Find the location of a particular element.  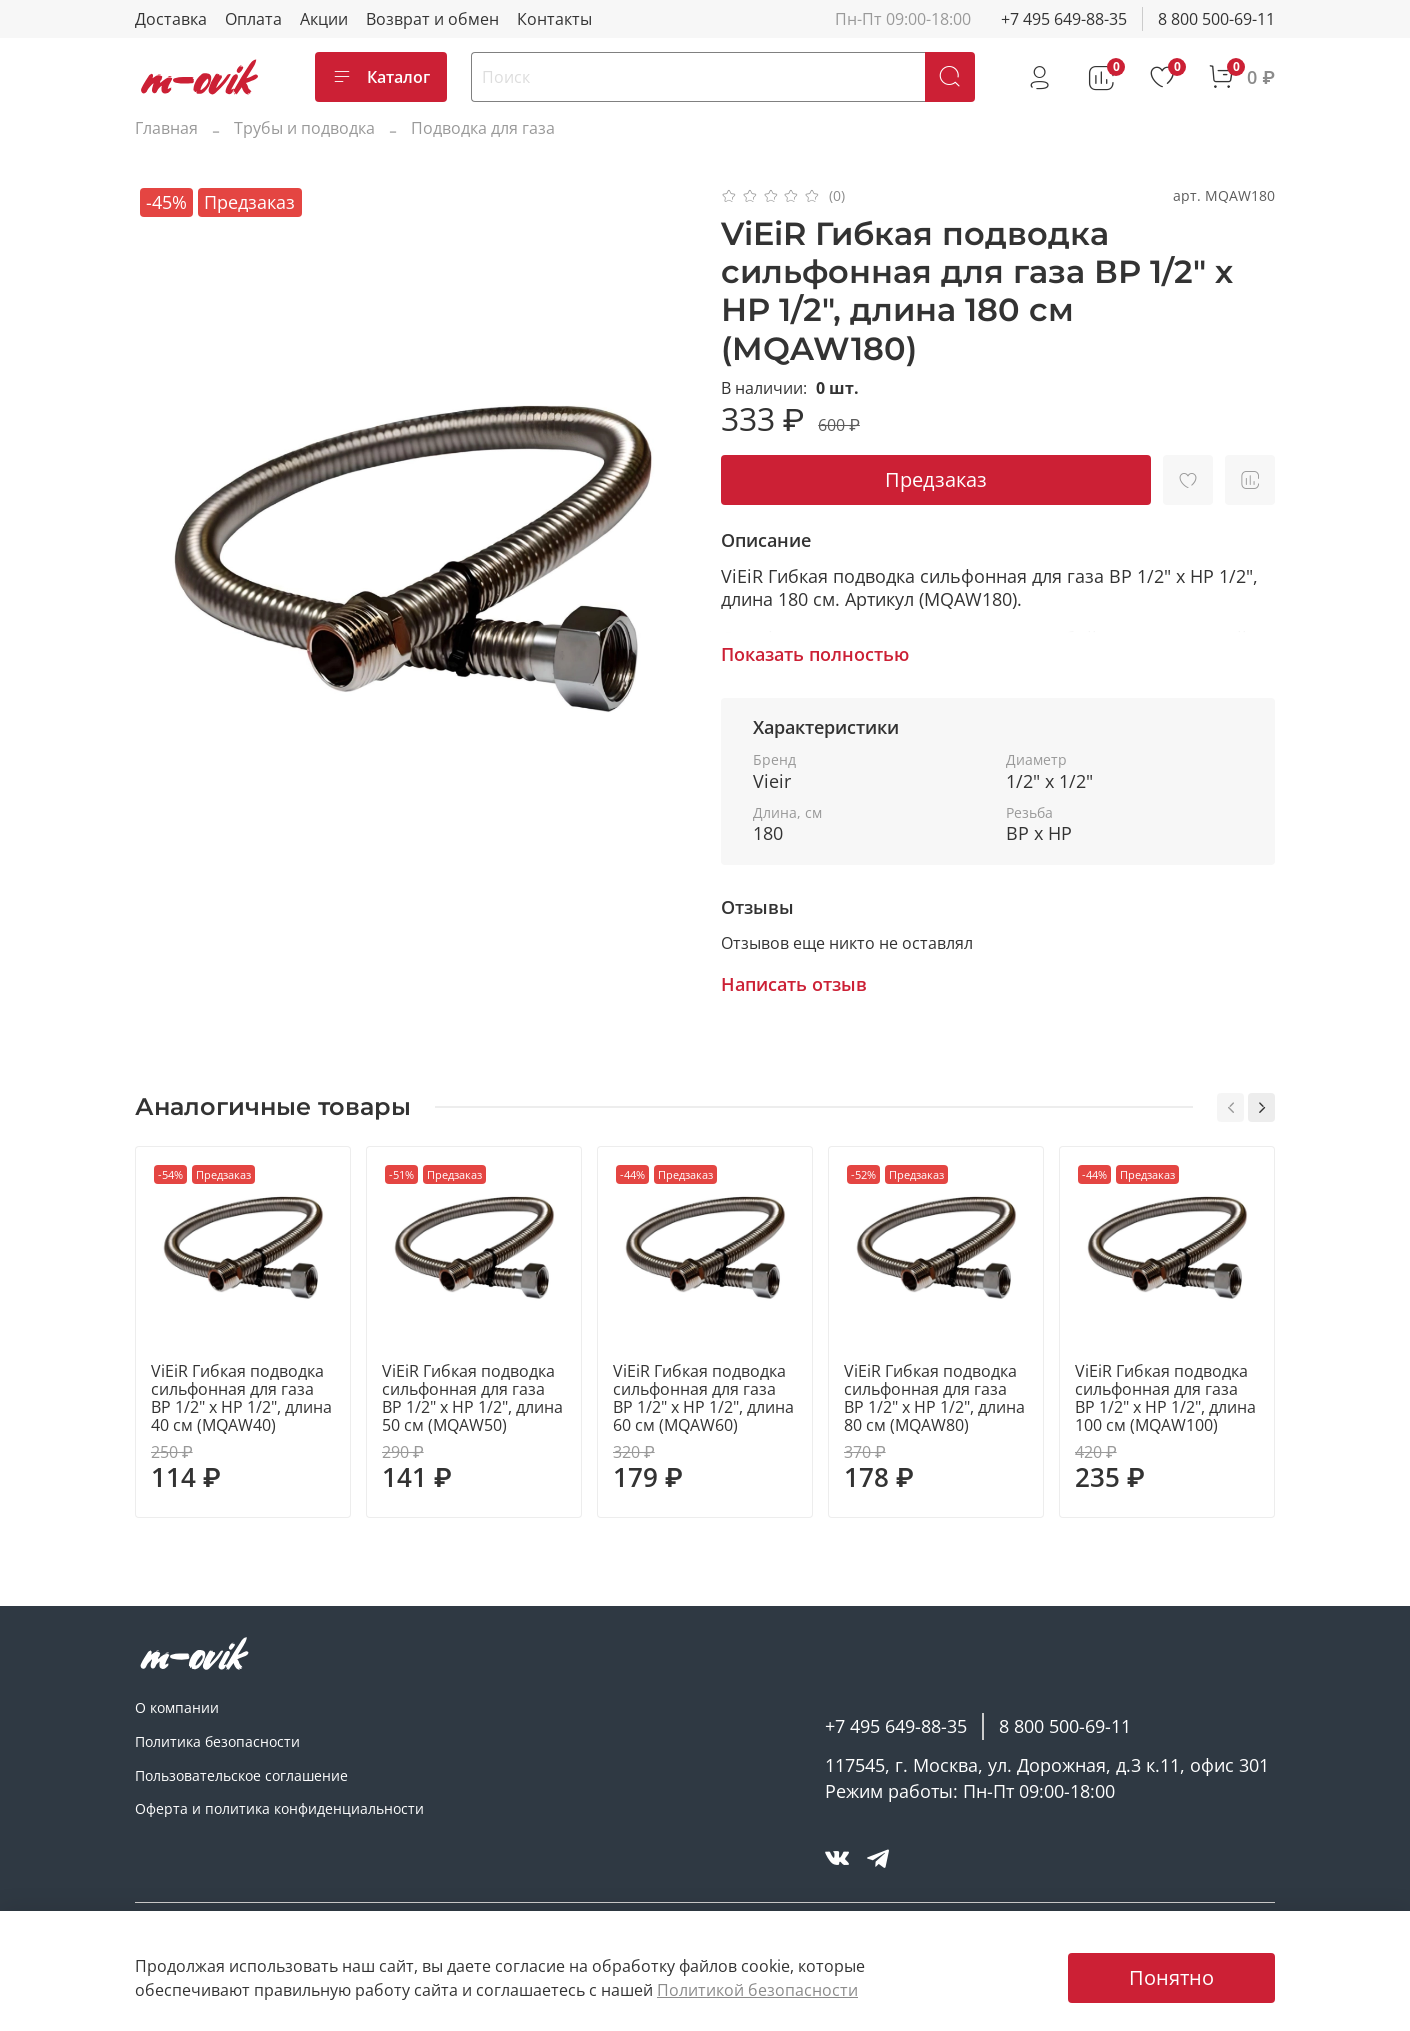

ViEiR Гибкая подводка сильфонная для газа ВР 1/2" х НР 1/2", длина 100 см (MQAW100) is located at coordinates (1165, 1398).